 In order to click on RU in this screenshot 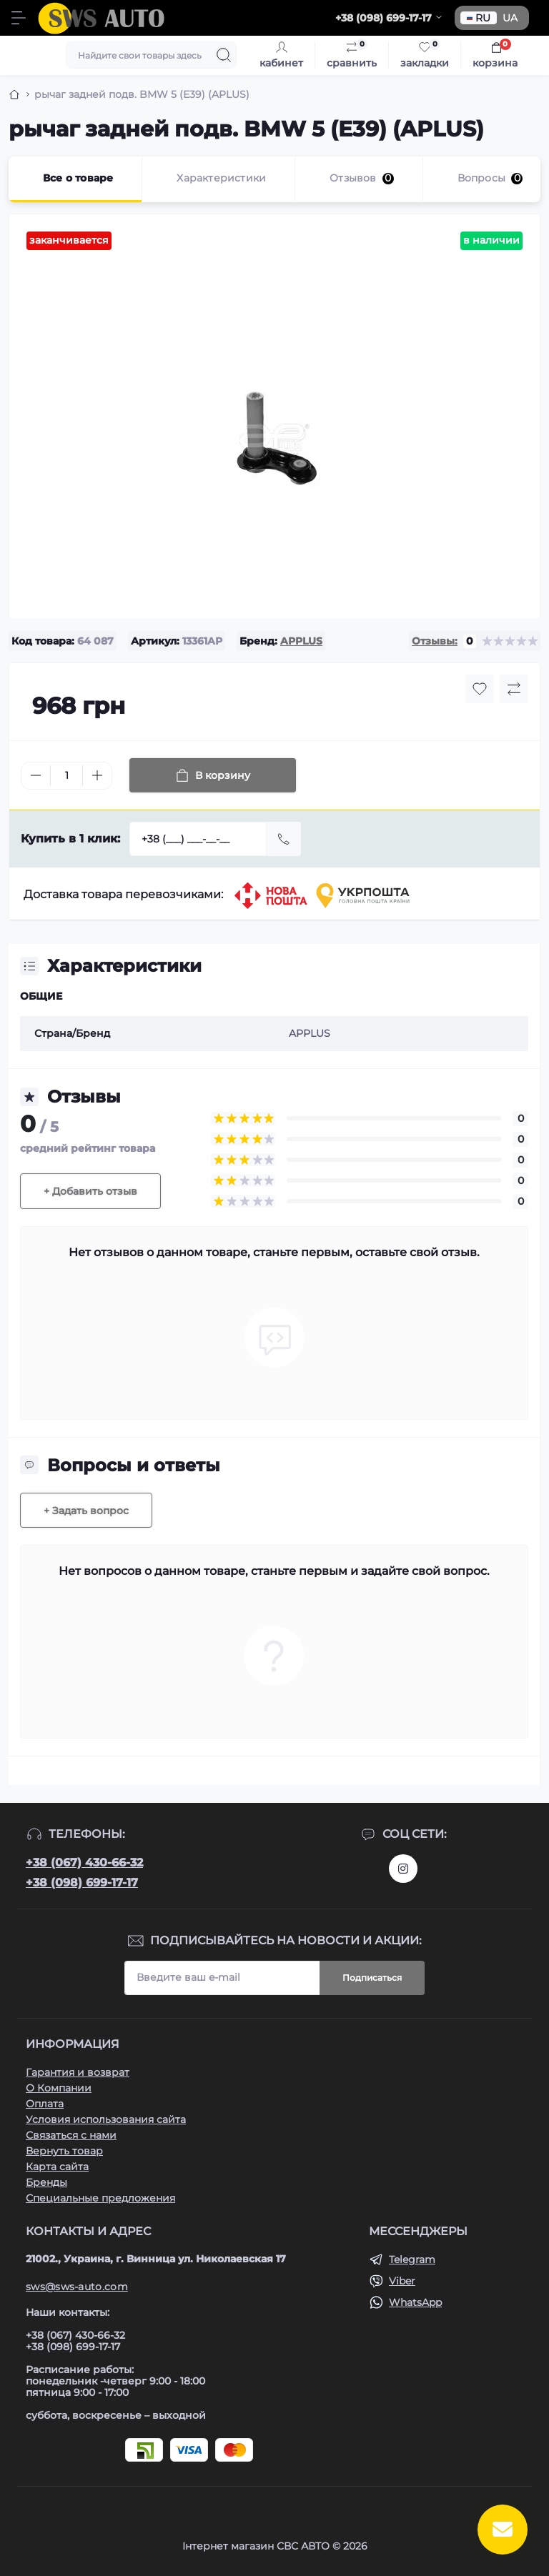, I will do `click(478, 18)`.